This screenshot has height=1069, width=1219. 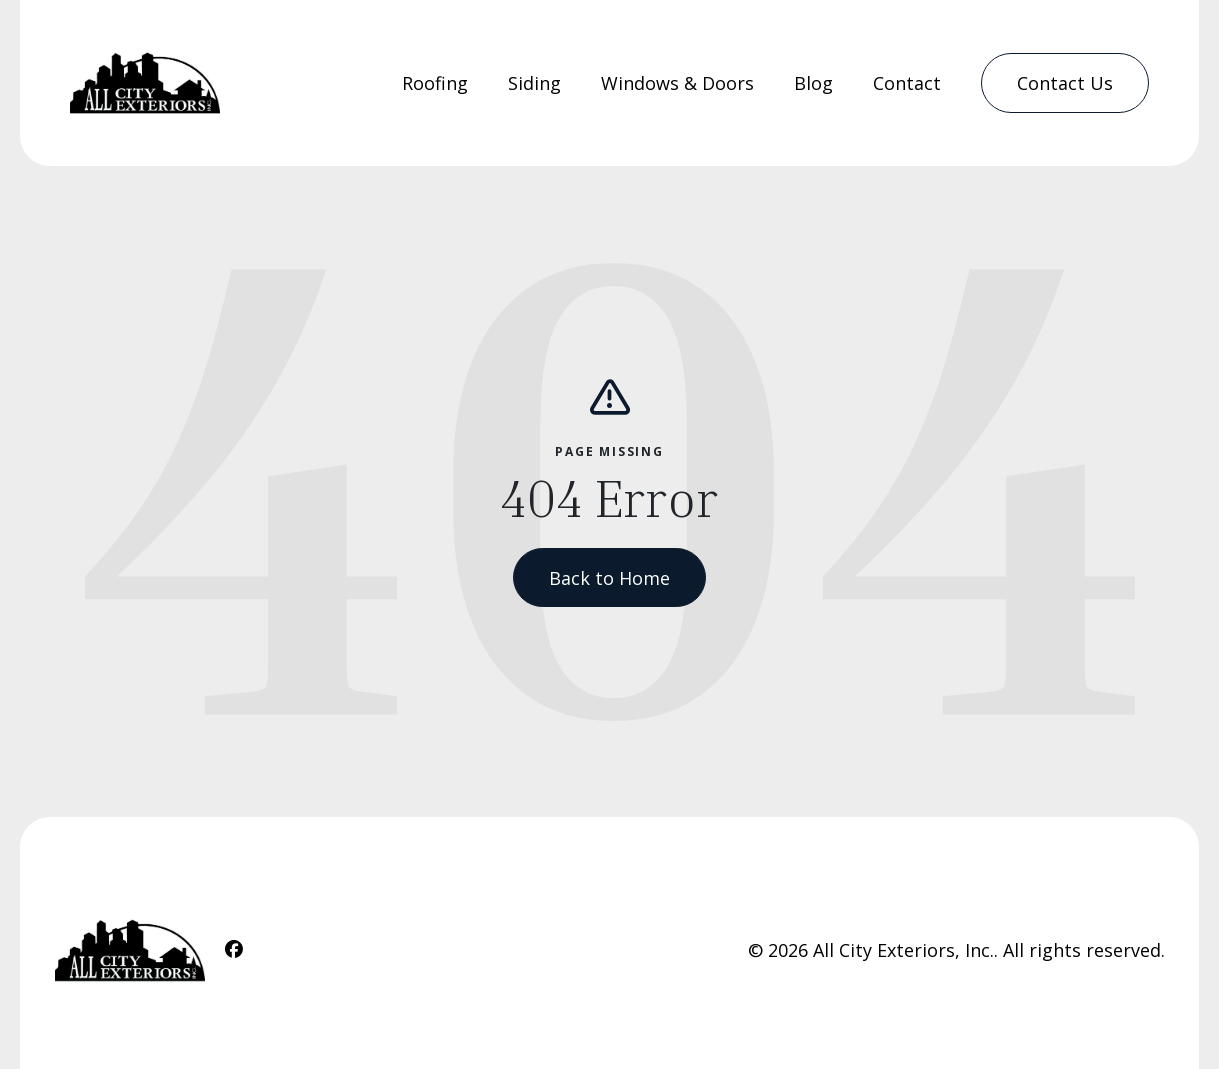 I want to click on Contact Us, so click(x=1065, y=83).